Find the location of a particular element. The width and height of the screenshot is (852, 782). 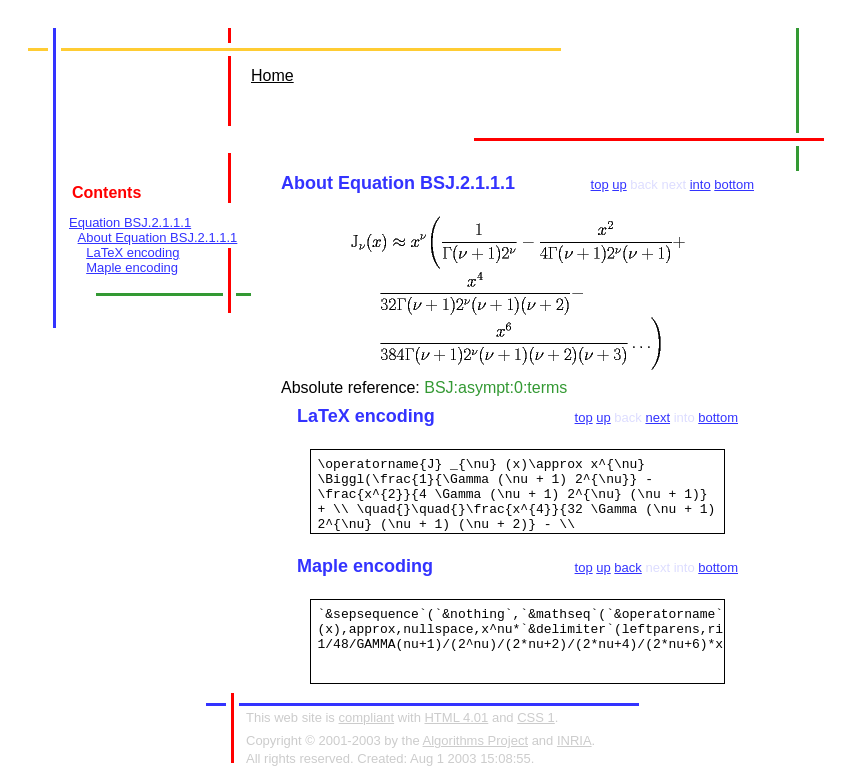

top is located at coordinates (600, 184).